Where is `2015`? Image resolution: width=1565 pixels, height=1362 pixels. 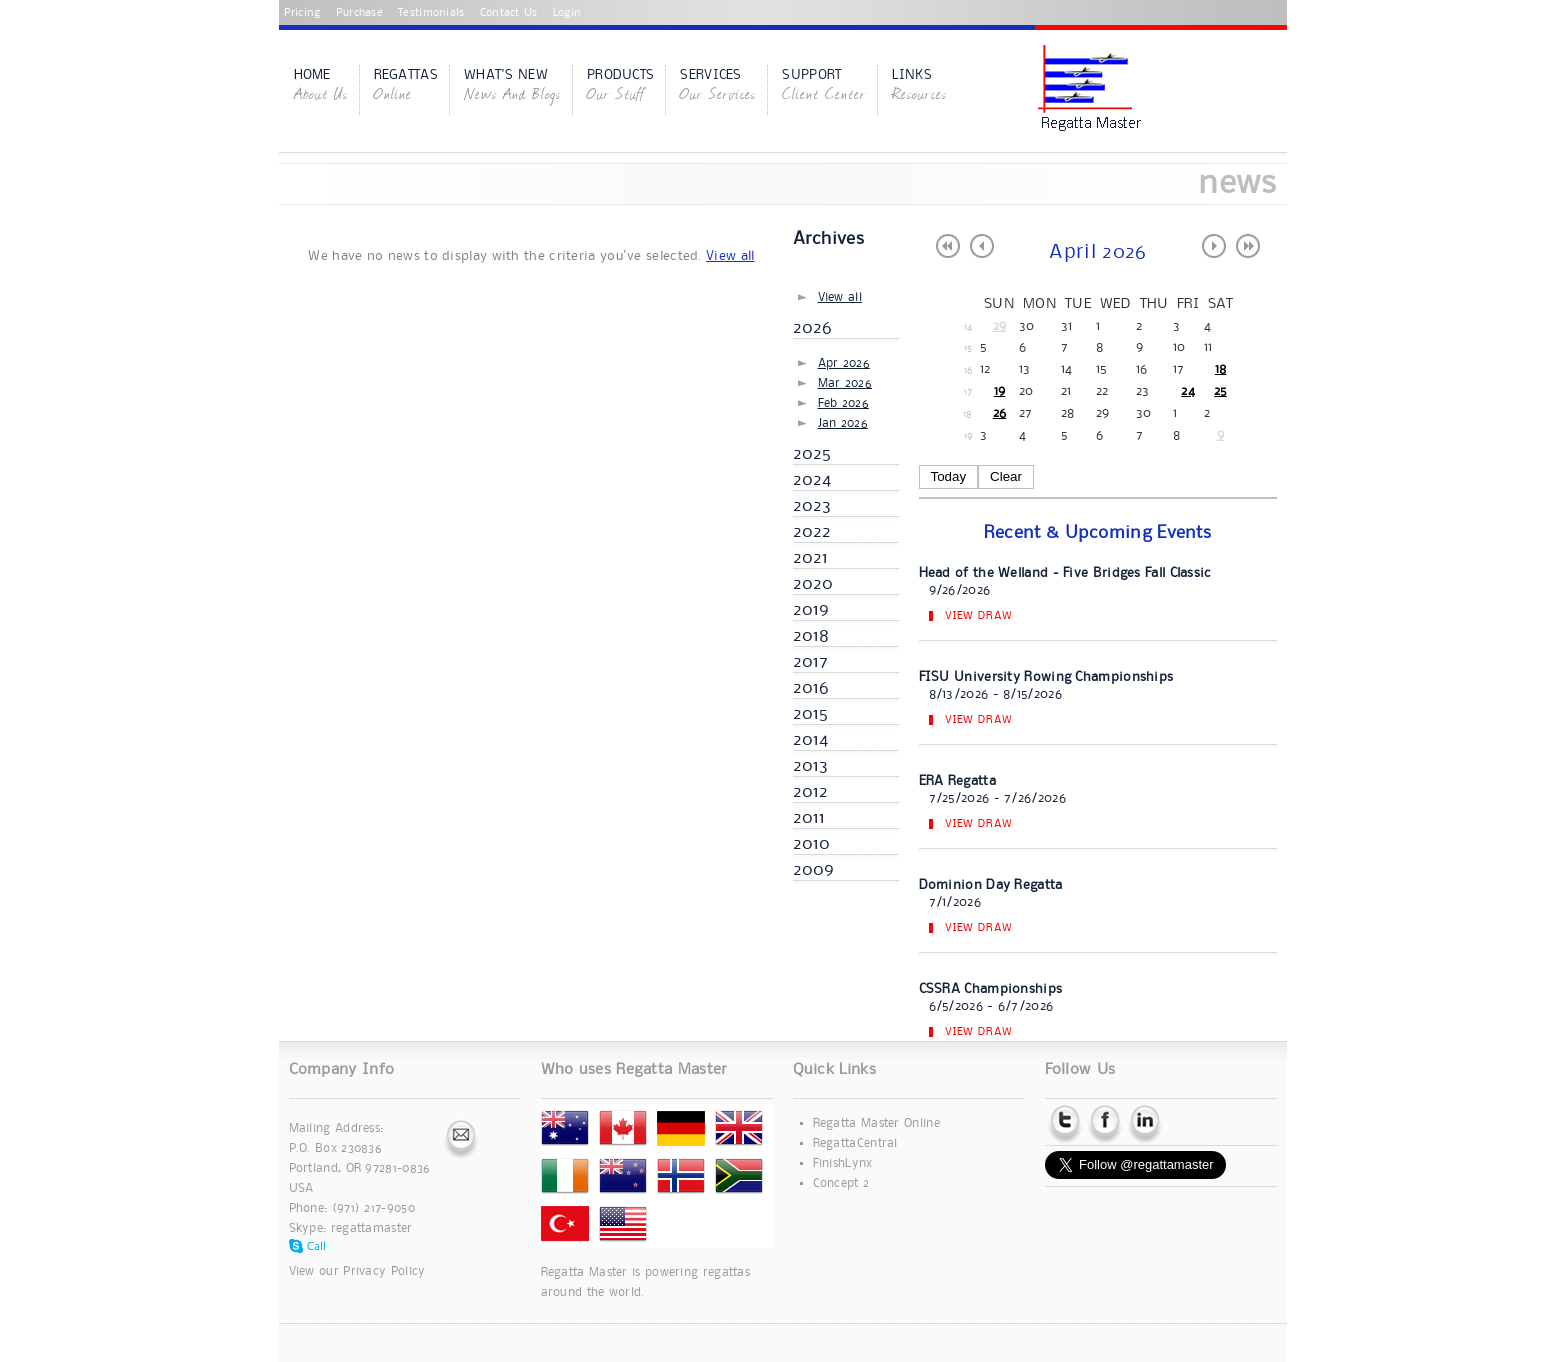 2015 is located at coordinates (811, 714).